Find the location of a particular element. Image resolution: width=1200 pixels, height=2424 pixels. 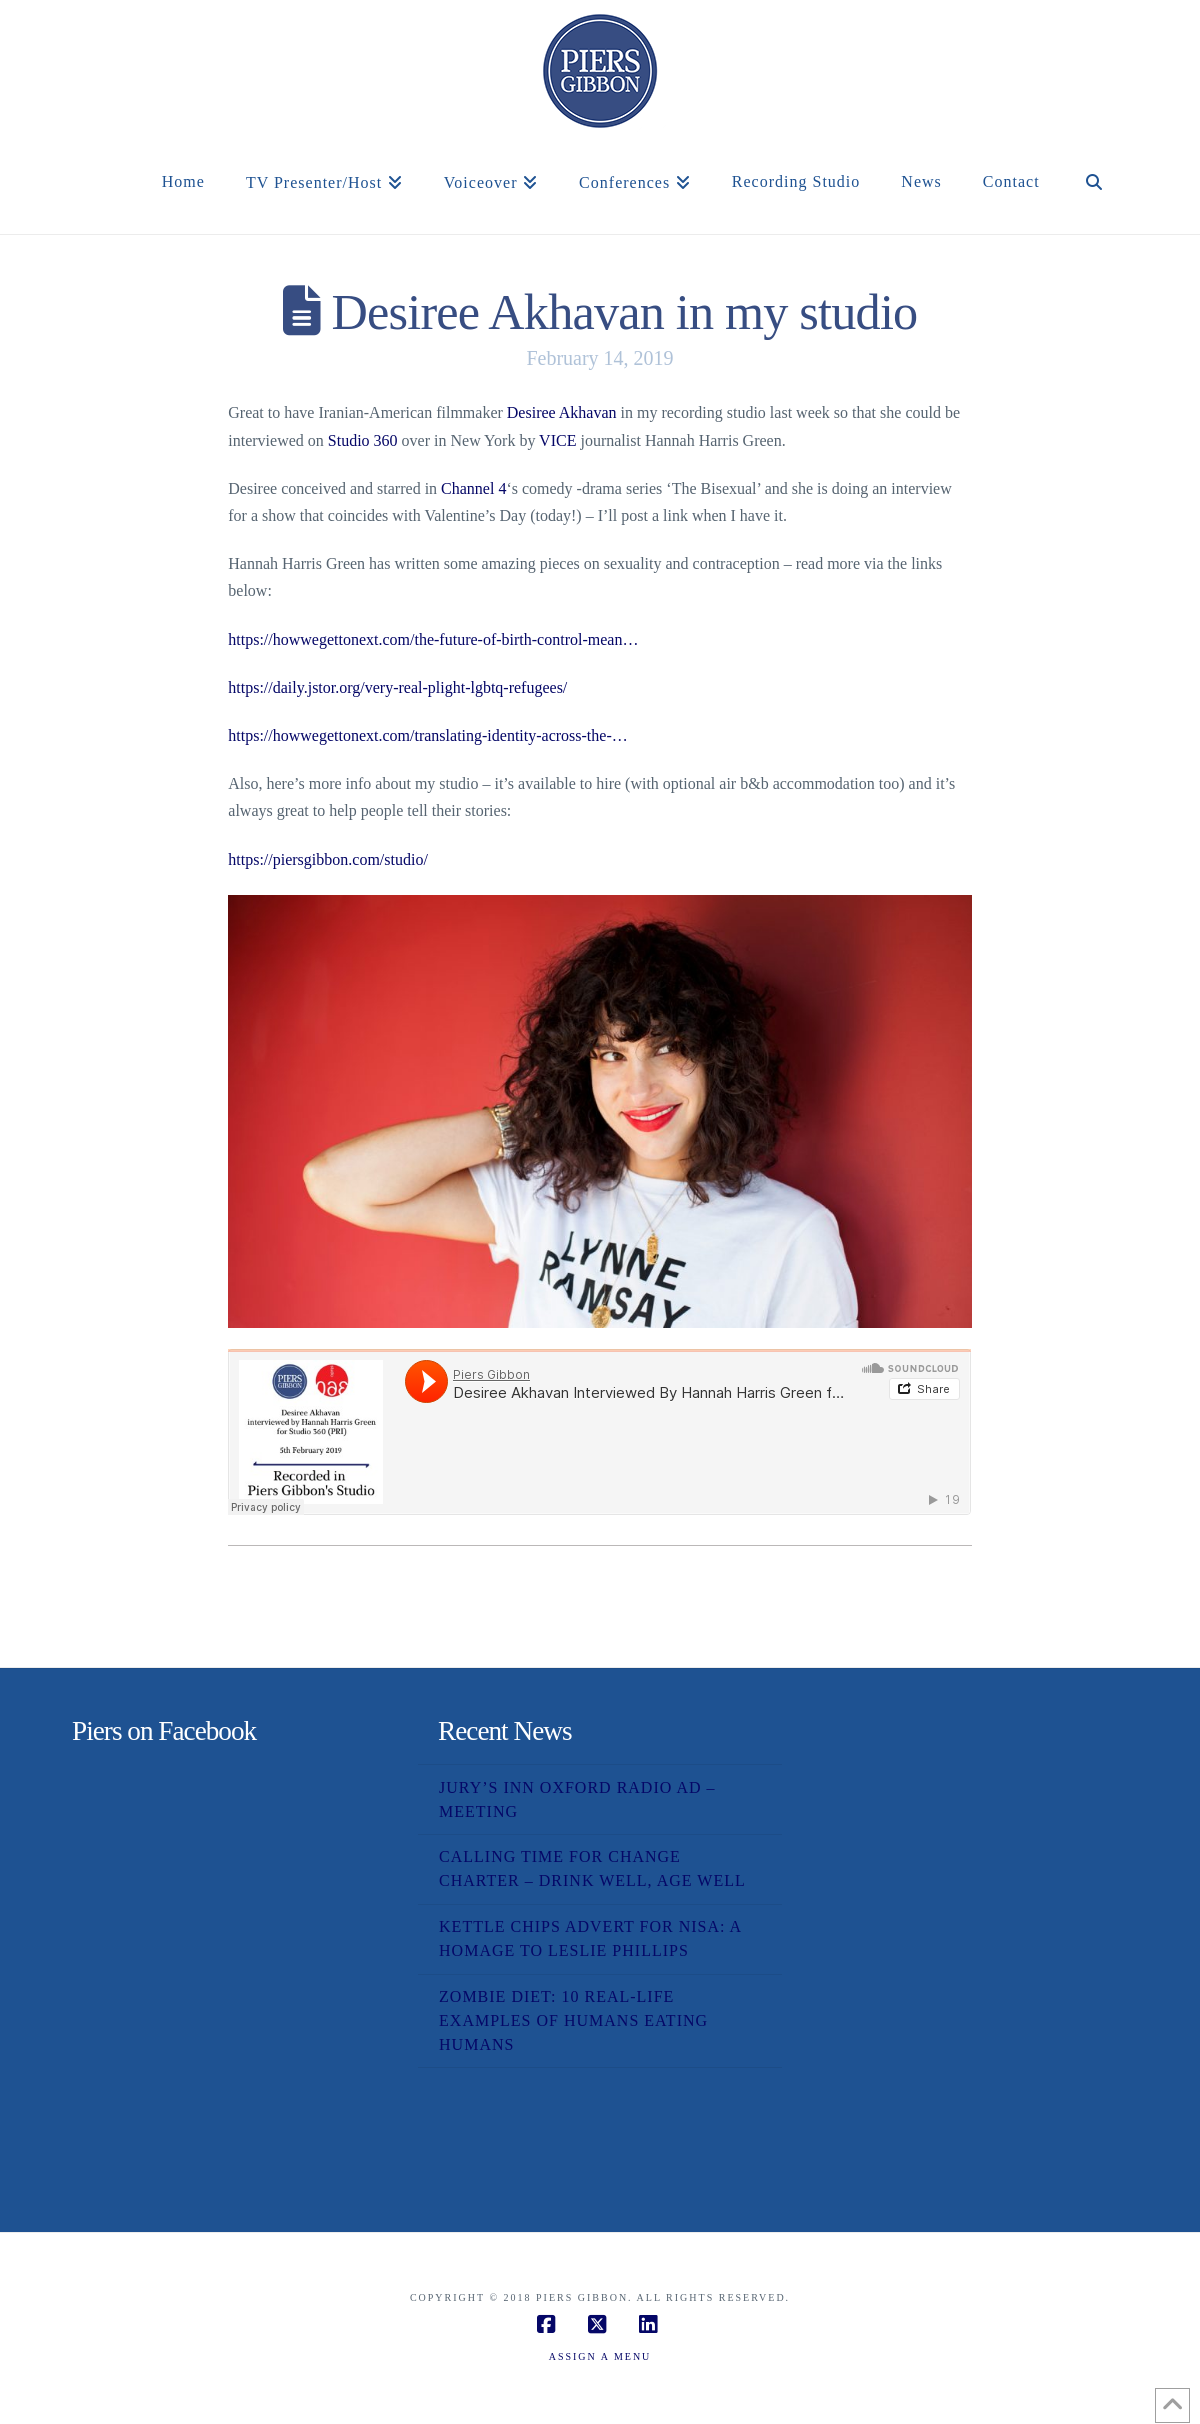

Studio 360 is located at coordinates (363, 440).